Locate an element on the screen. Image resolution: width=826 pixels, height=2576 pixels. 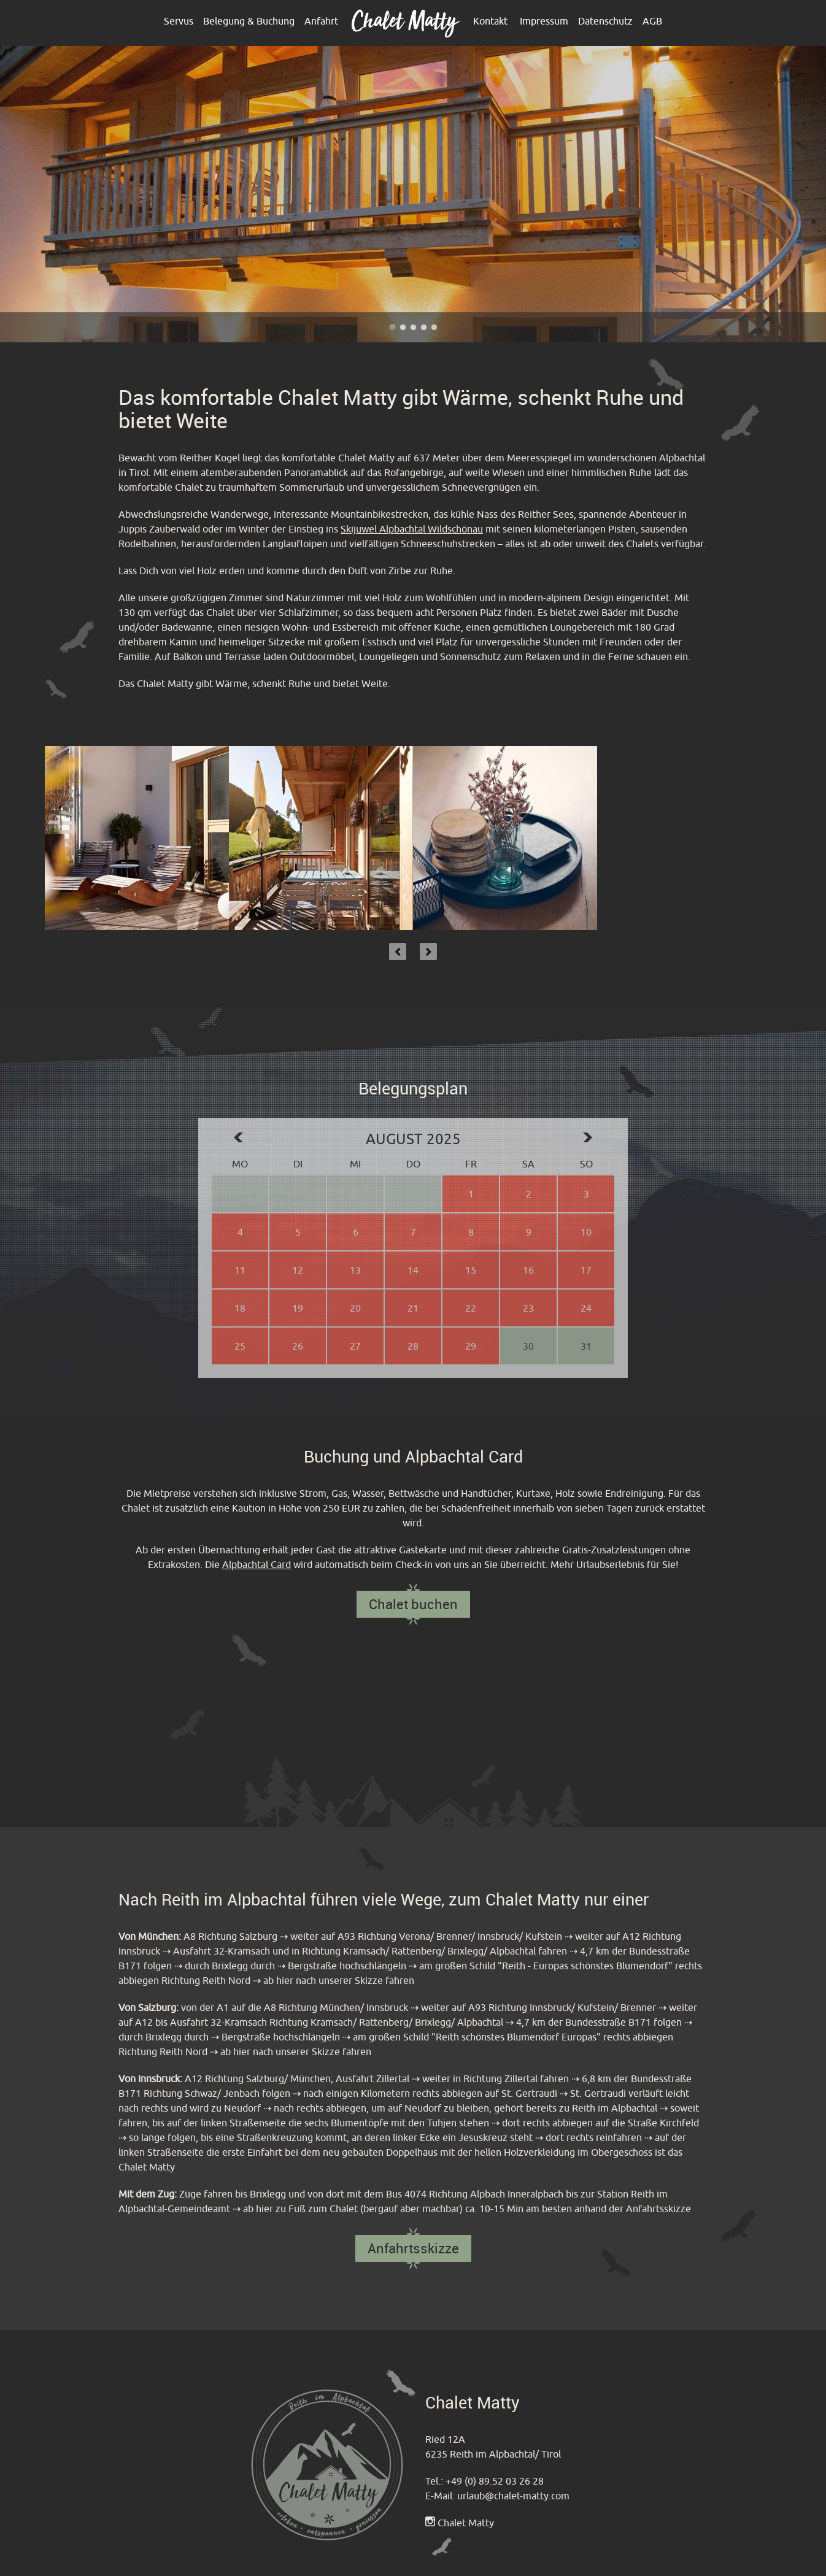
Servus is located at coordinates (178, 20).